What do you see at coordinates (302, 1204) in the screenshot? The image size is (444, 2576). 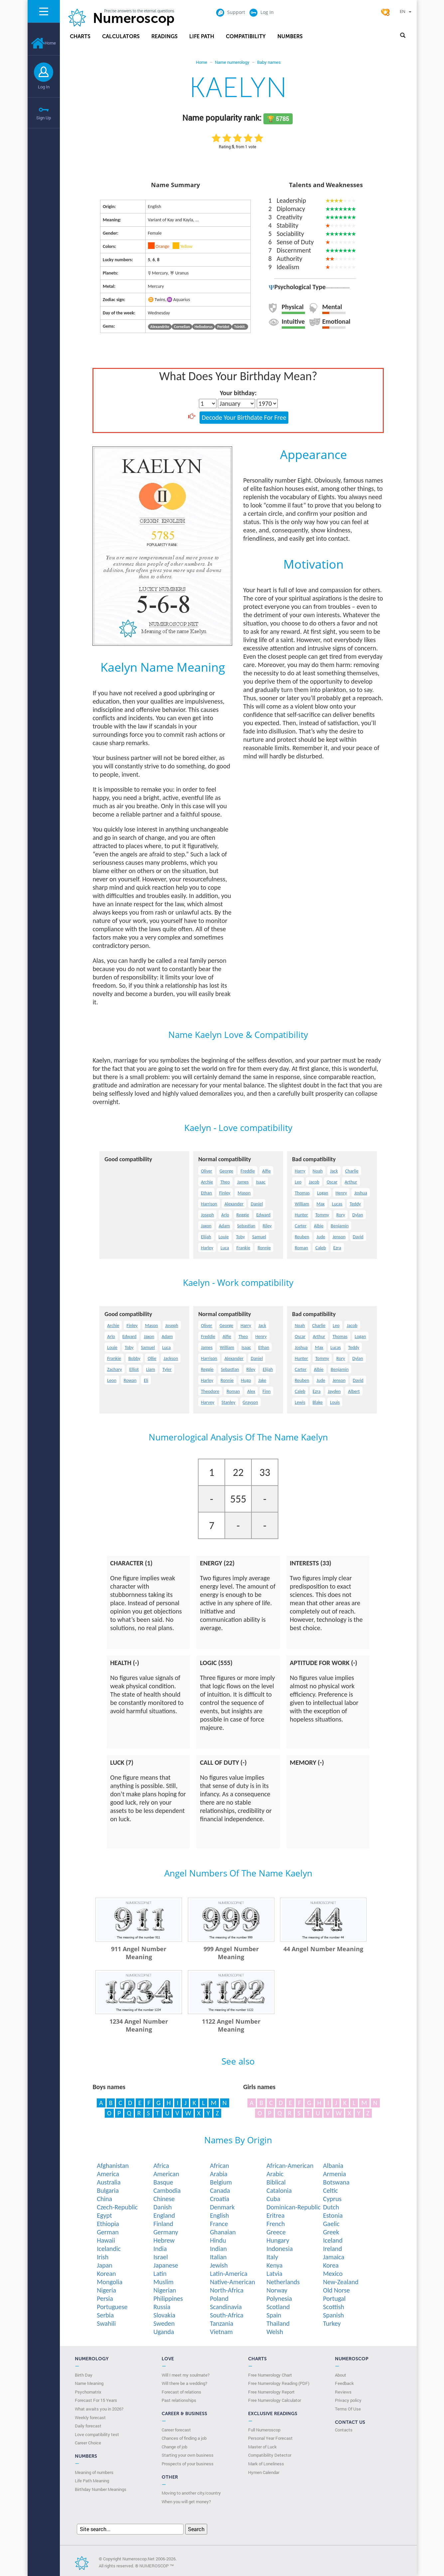 I see `William` at bounding box center [302, 1204].